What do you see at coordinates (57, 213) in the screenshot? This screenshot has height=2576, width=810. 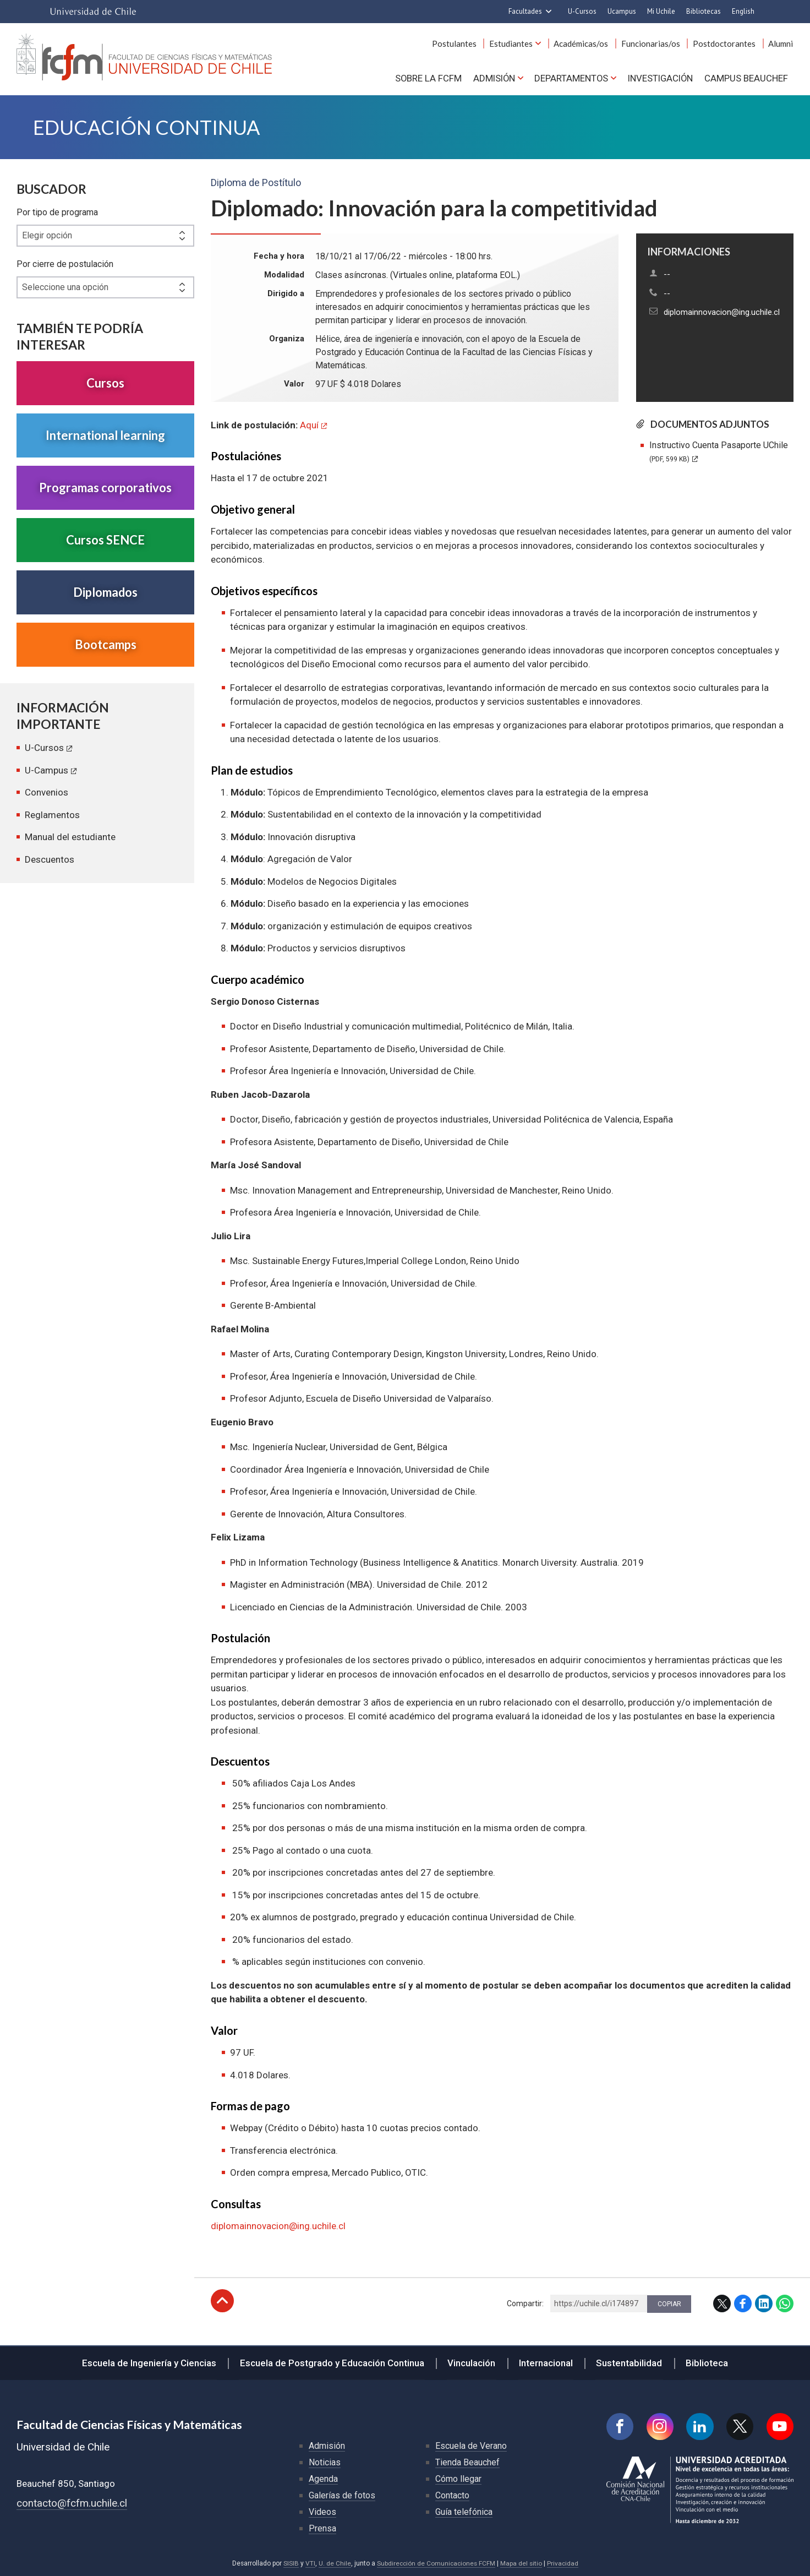 I see `Por tipo de programa` at bounding box center [57, 213].